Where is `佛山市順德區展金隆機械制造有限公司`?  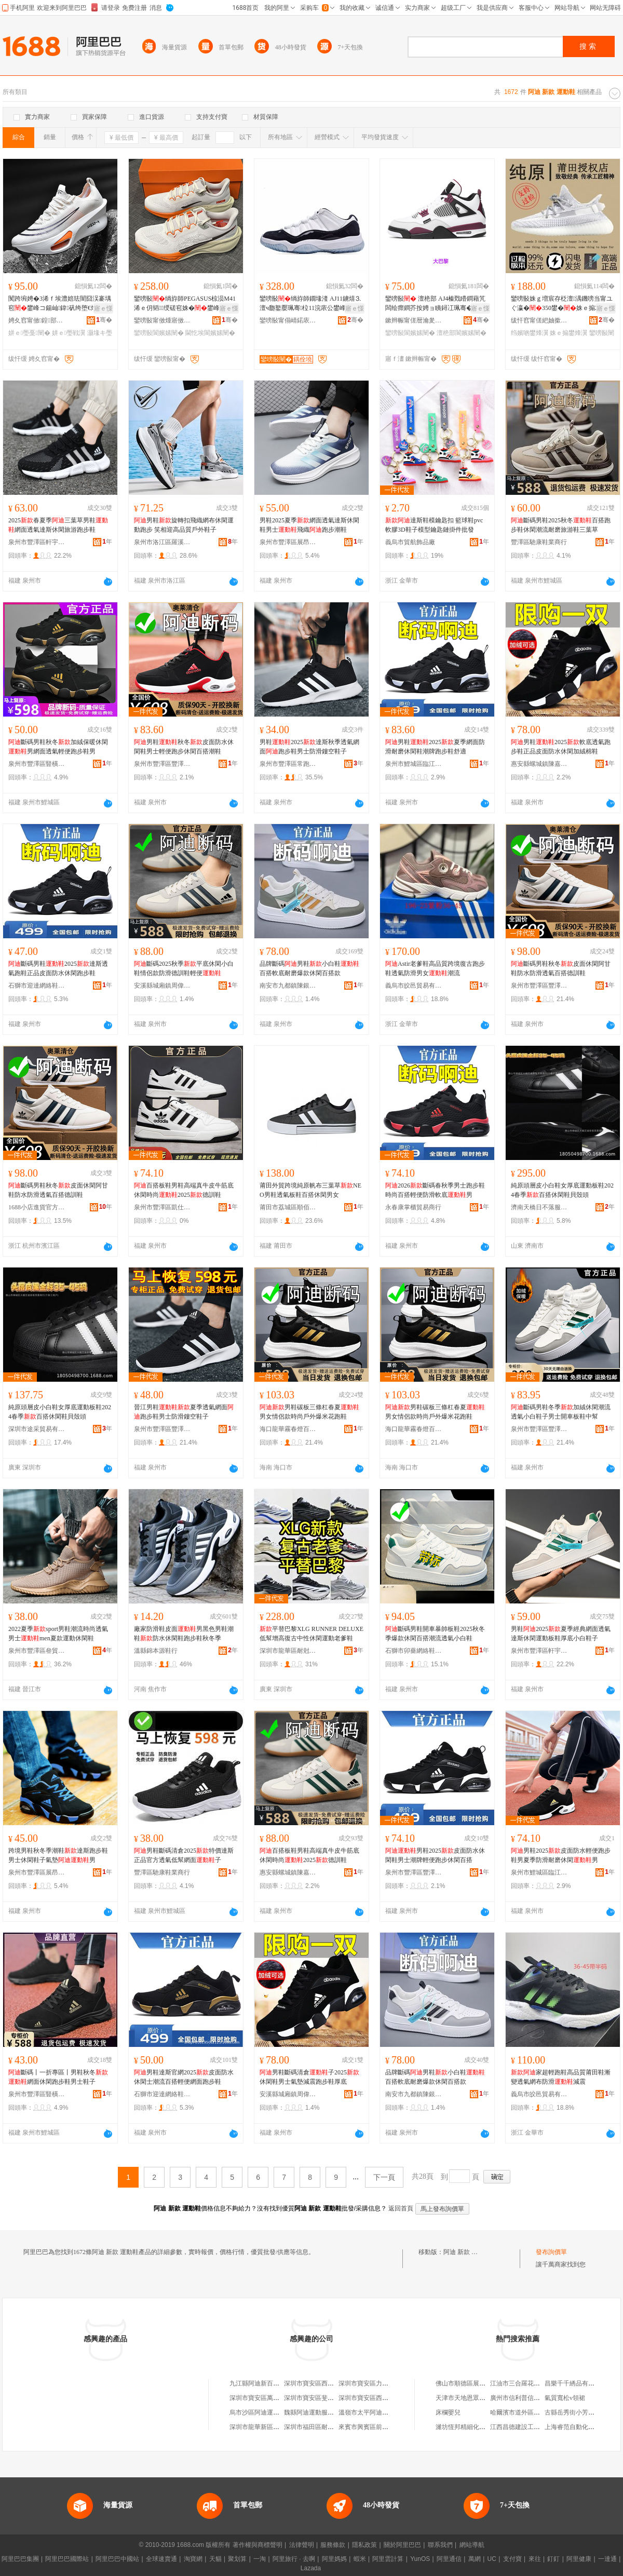 佛山市順德區展金隆機械制造有限公司 is located at coordinates (488, 2383).